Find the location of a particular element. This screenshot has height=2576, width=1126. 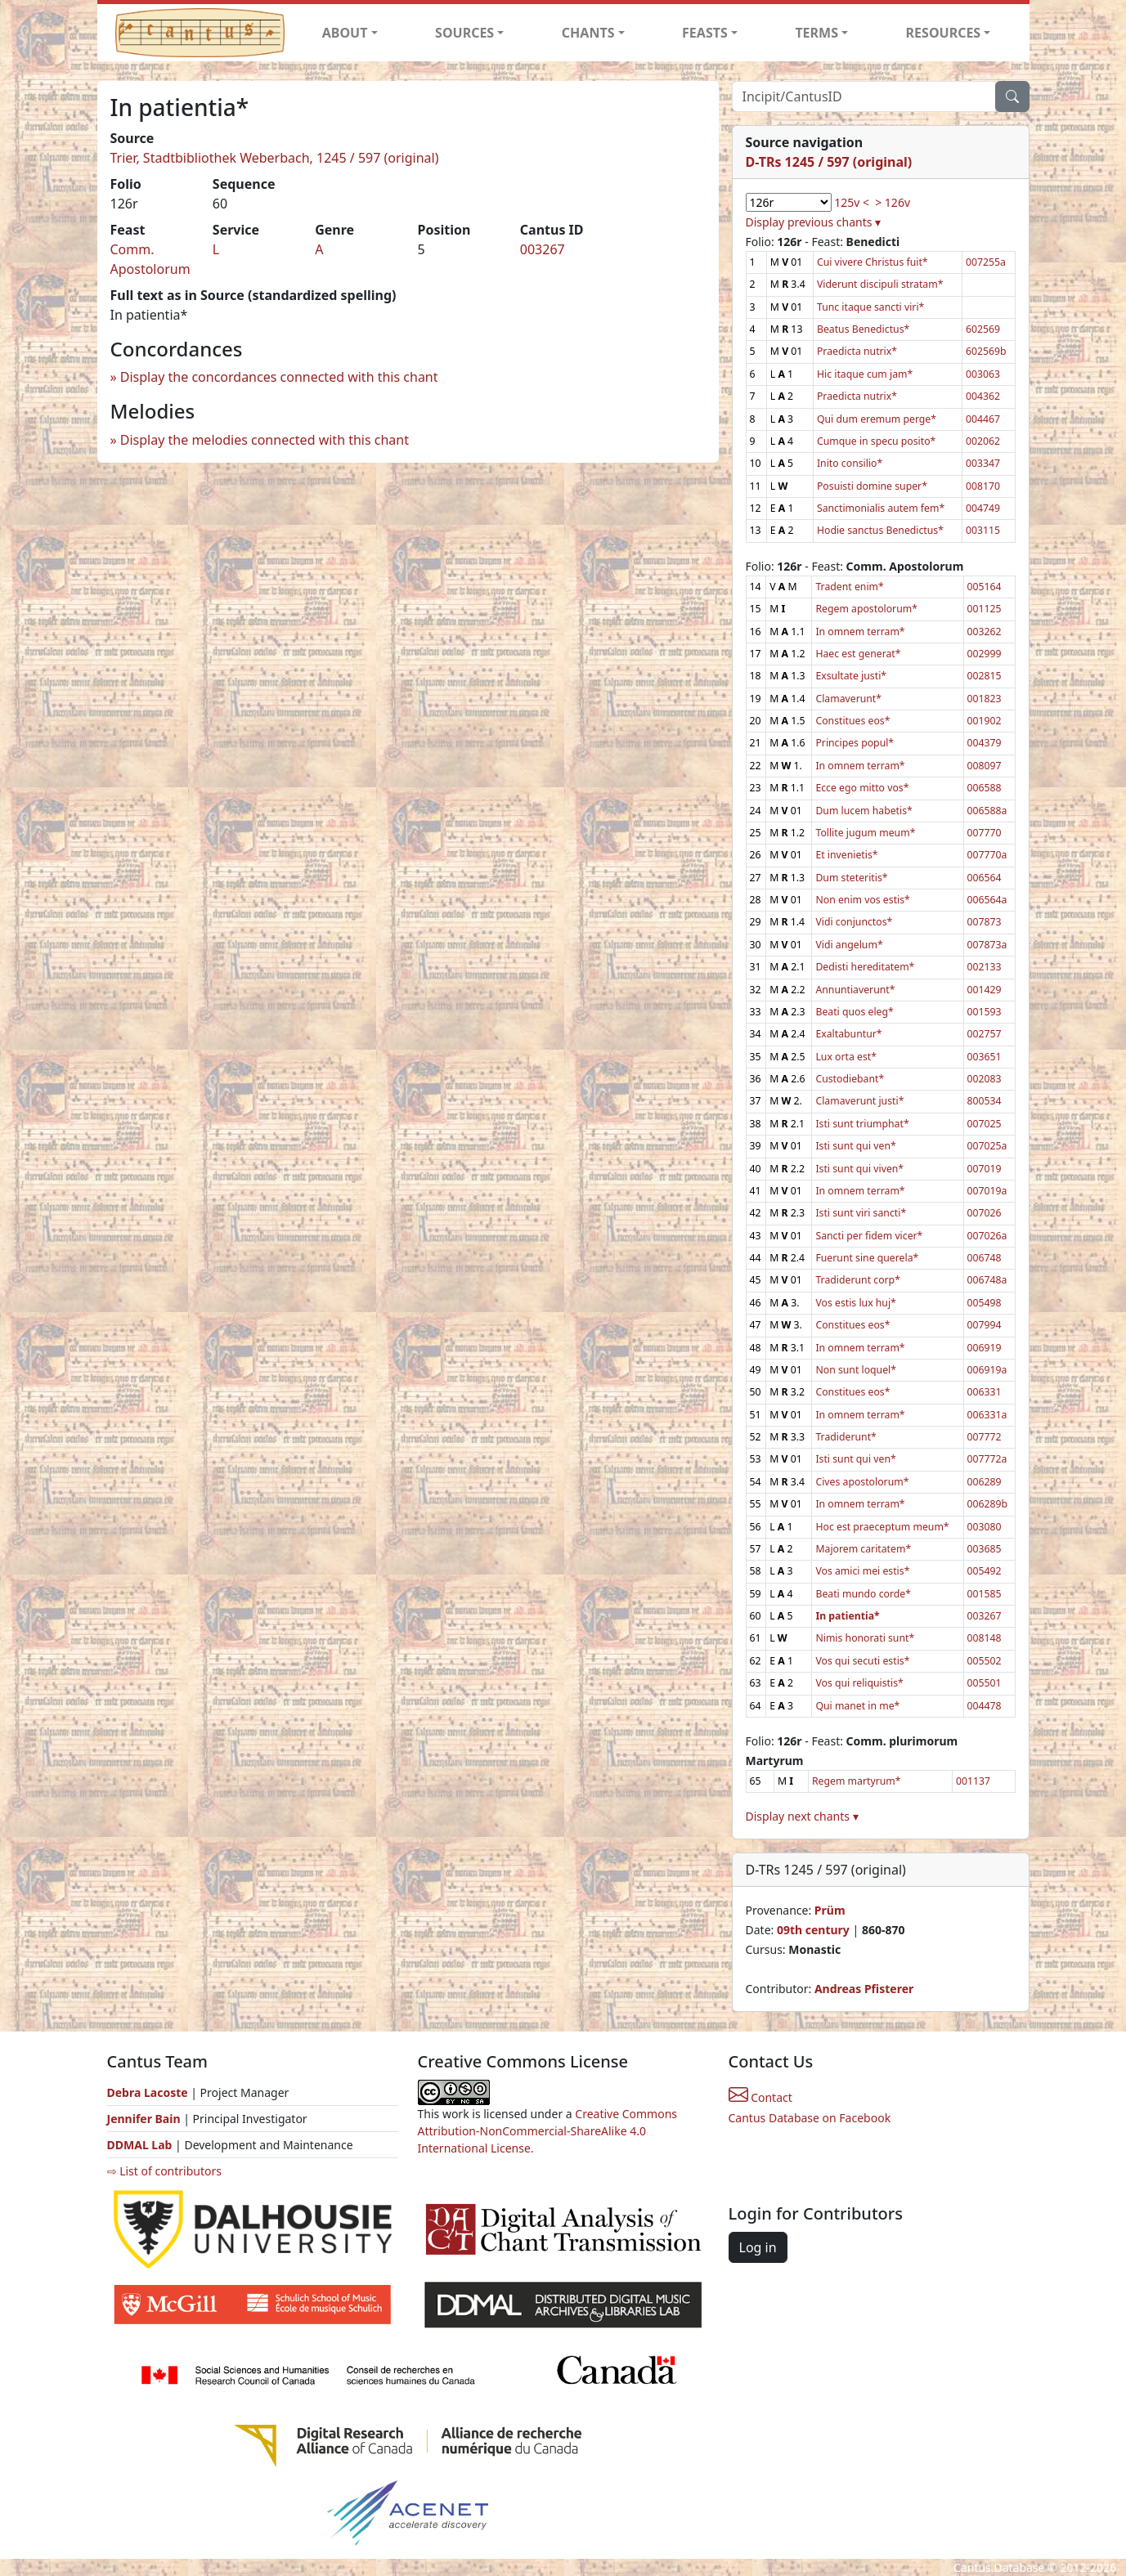

005502 is located at coordinates (984, 1661).